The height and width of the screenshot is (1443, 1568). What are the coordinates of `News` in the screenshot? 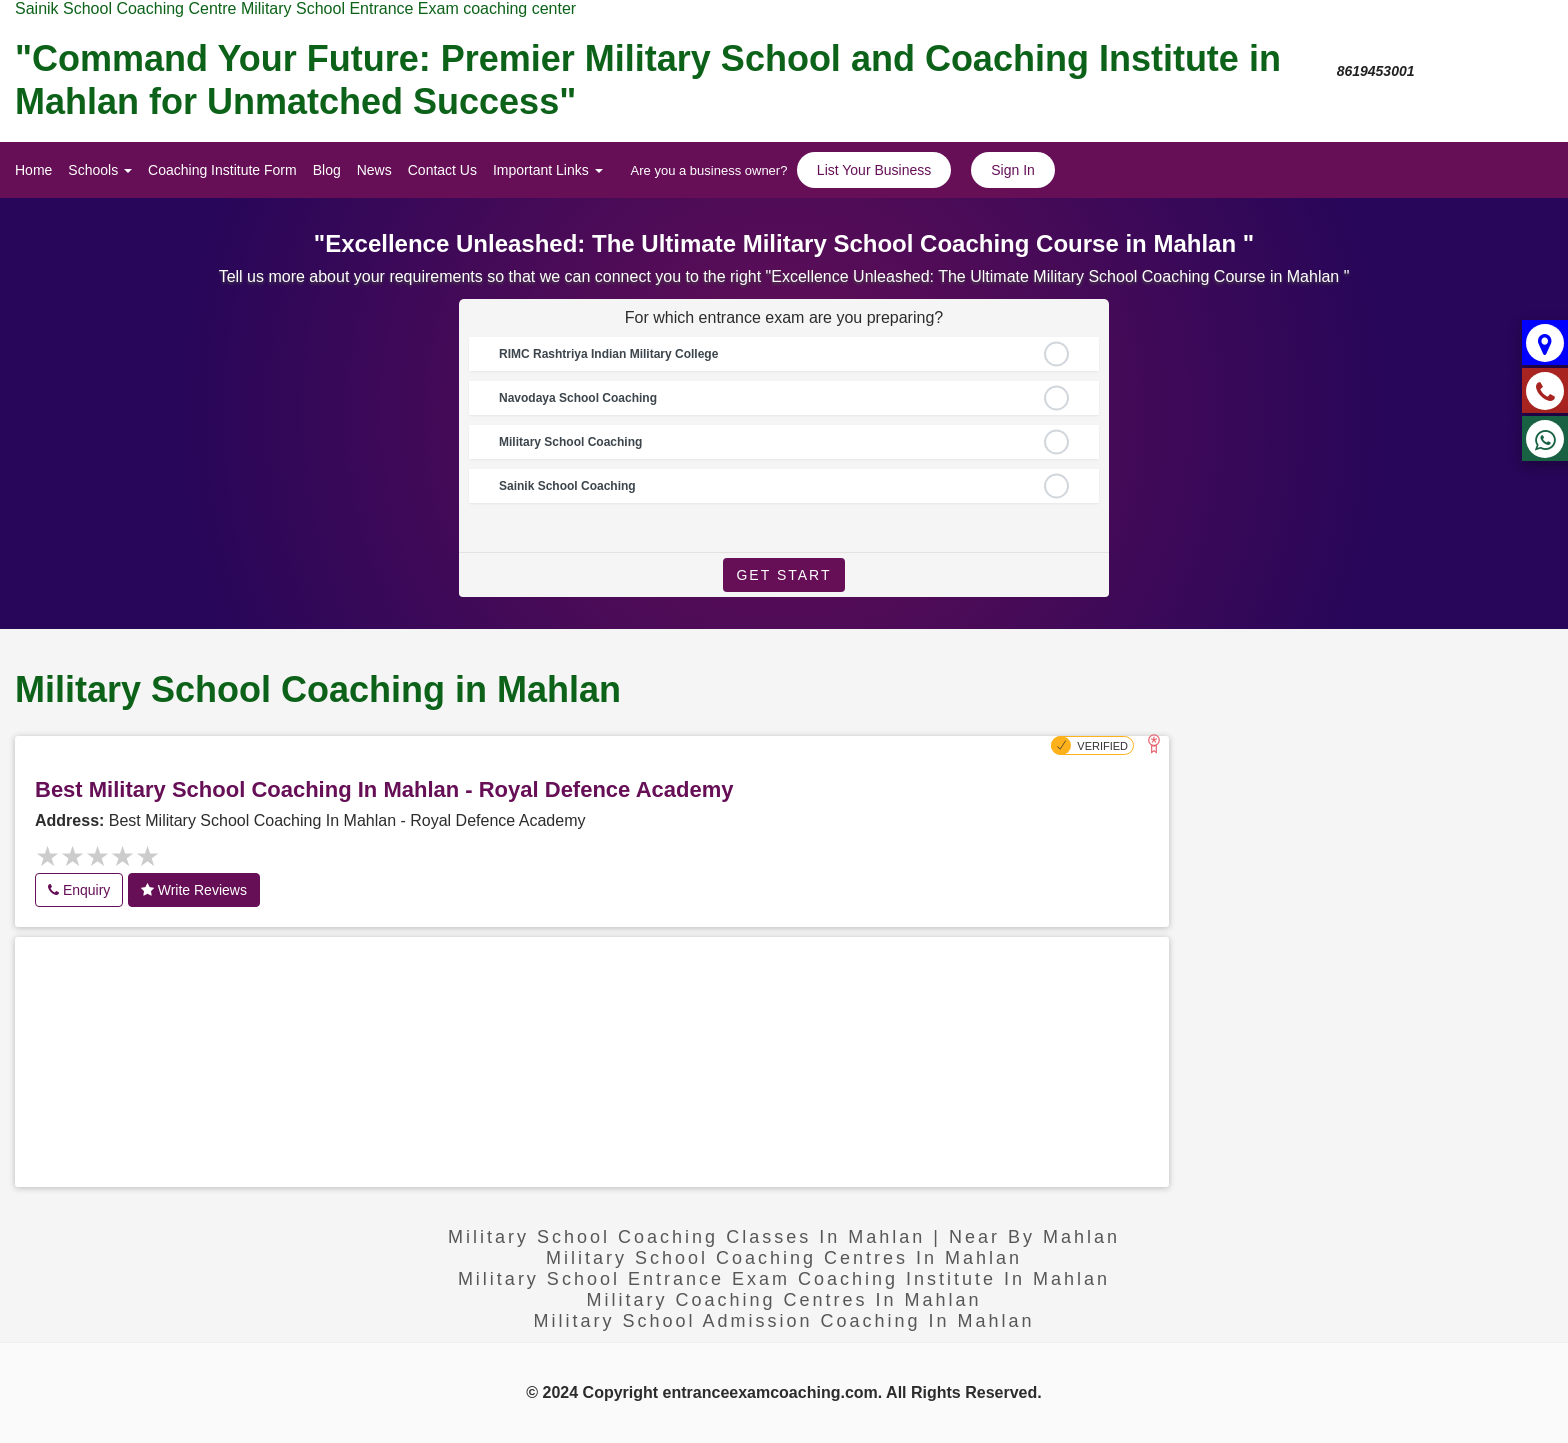 It's located at (374, 170).